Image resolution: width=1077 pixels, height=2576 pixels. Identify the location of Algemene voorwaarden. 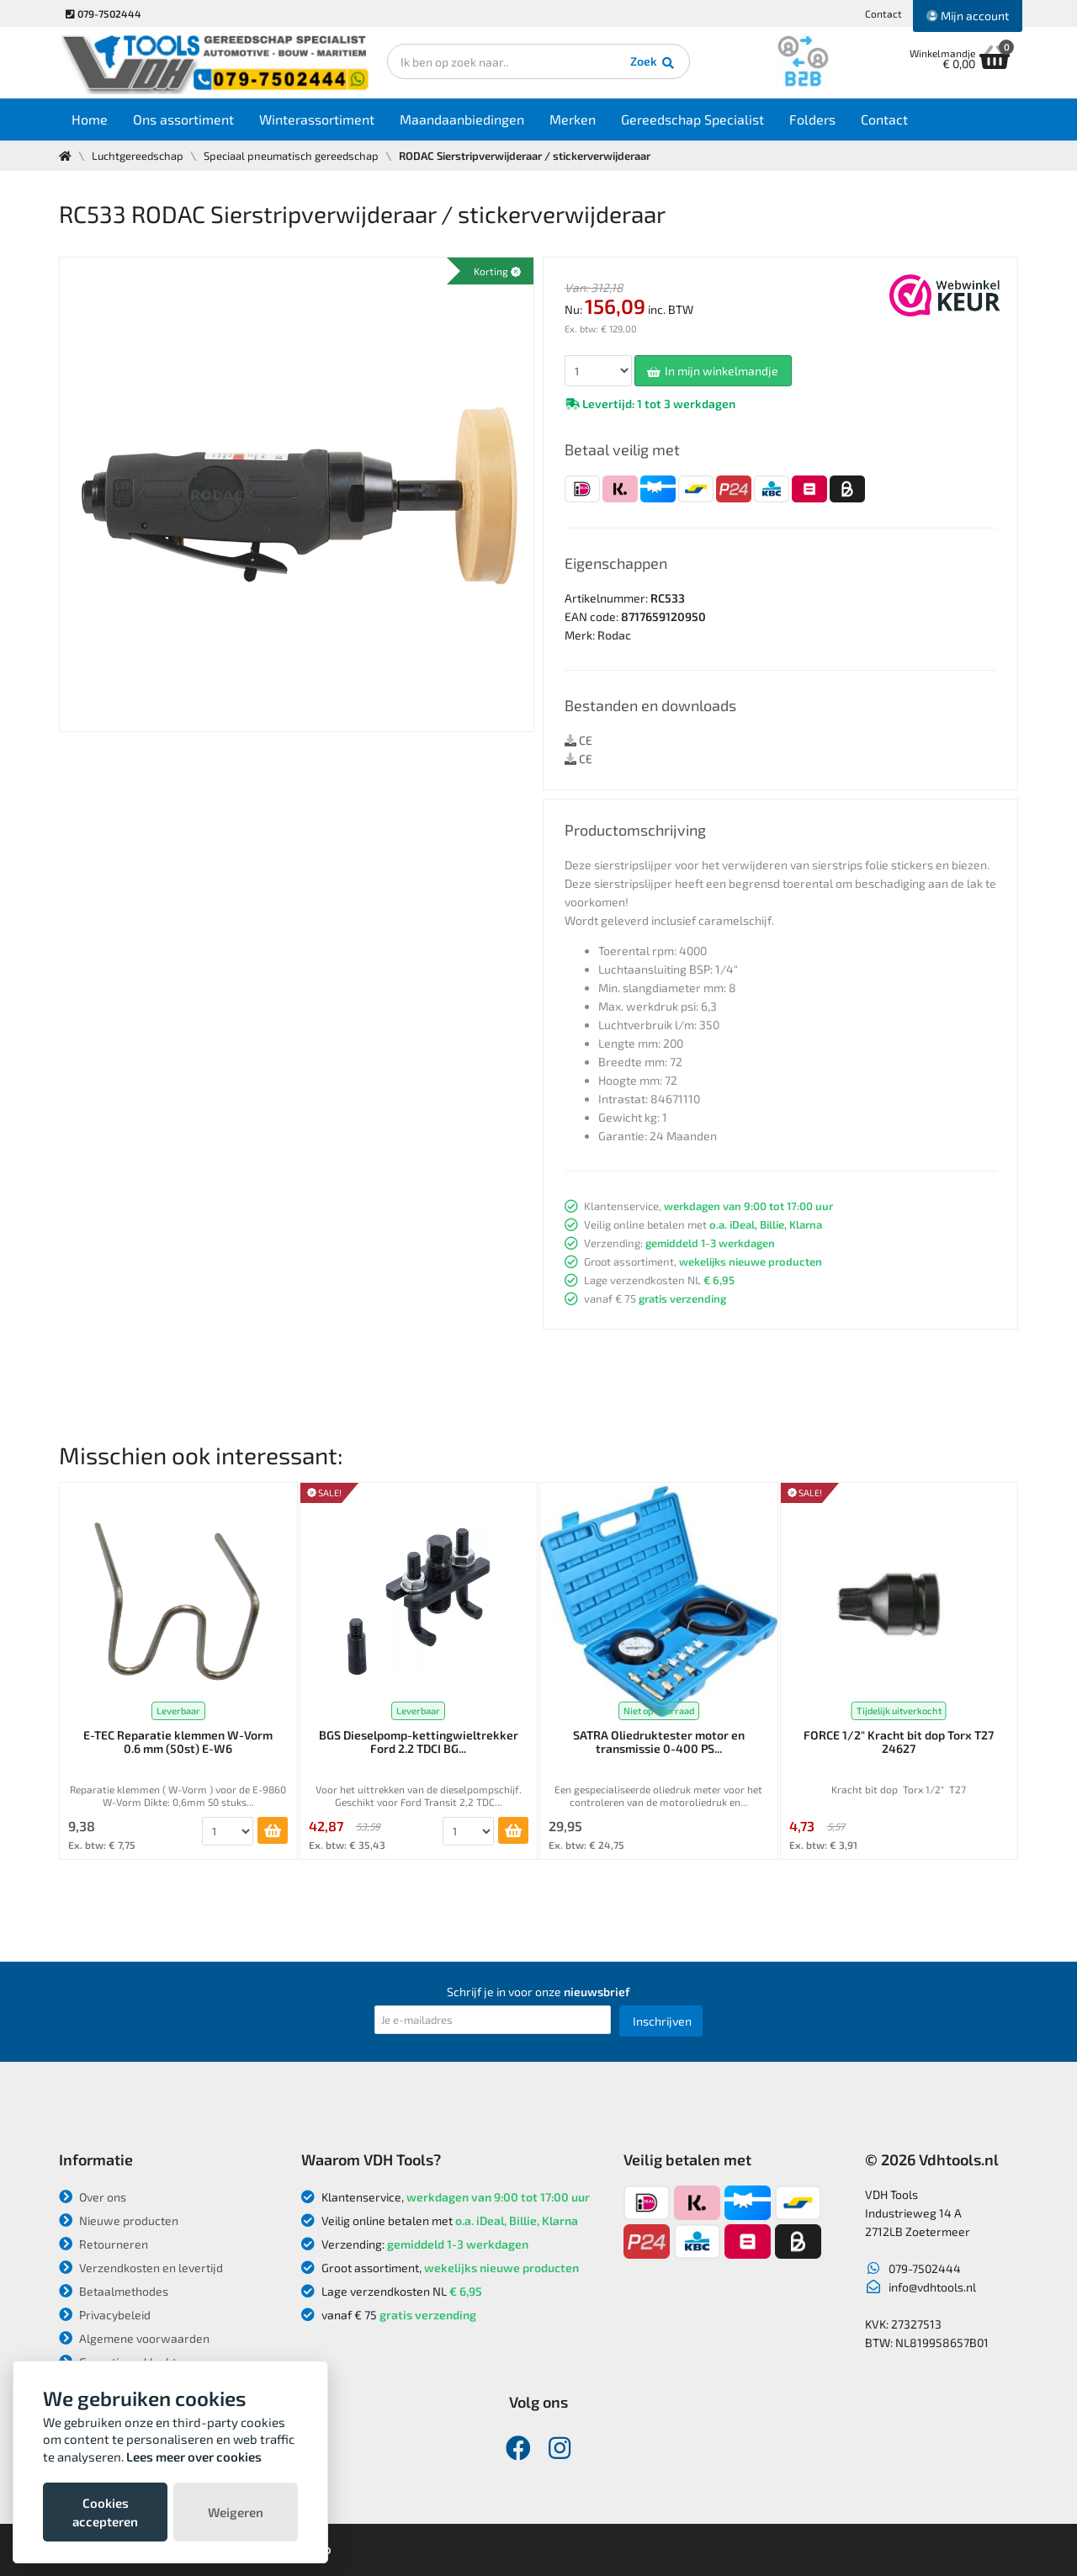
(134, 2338).